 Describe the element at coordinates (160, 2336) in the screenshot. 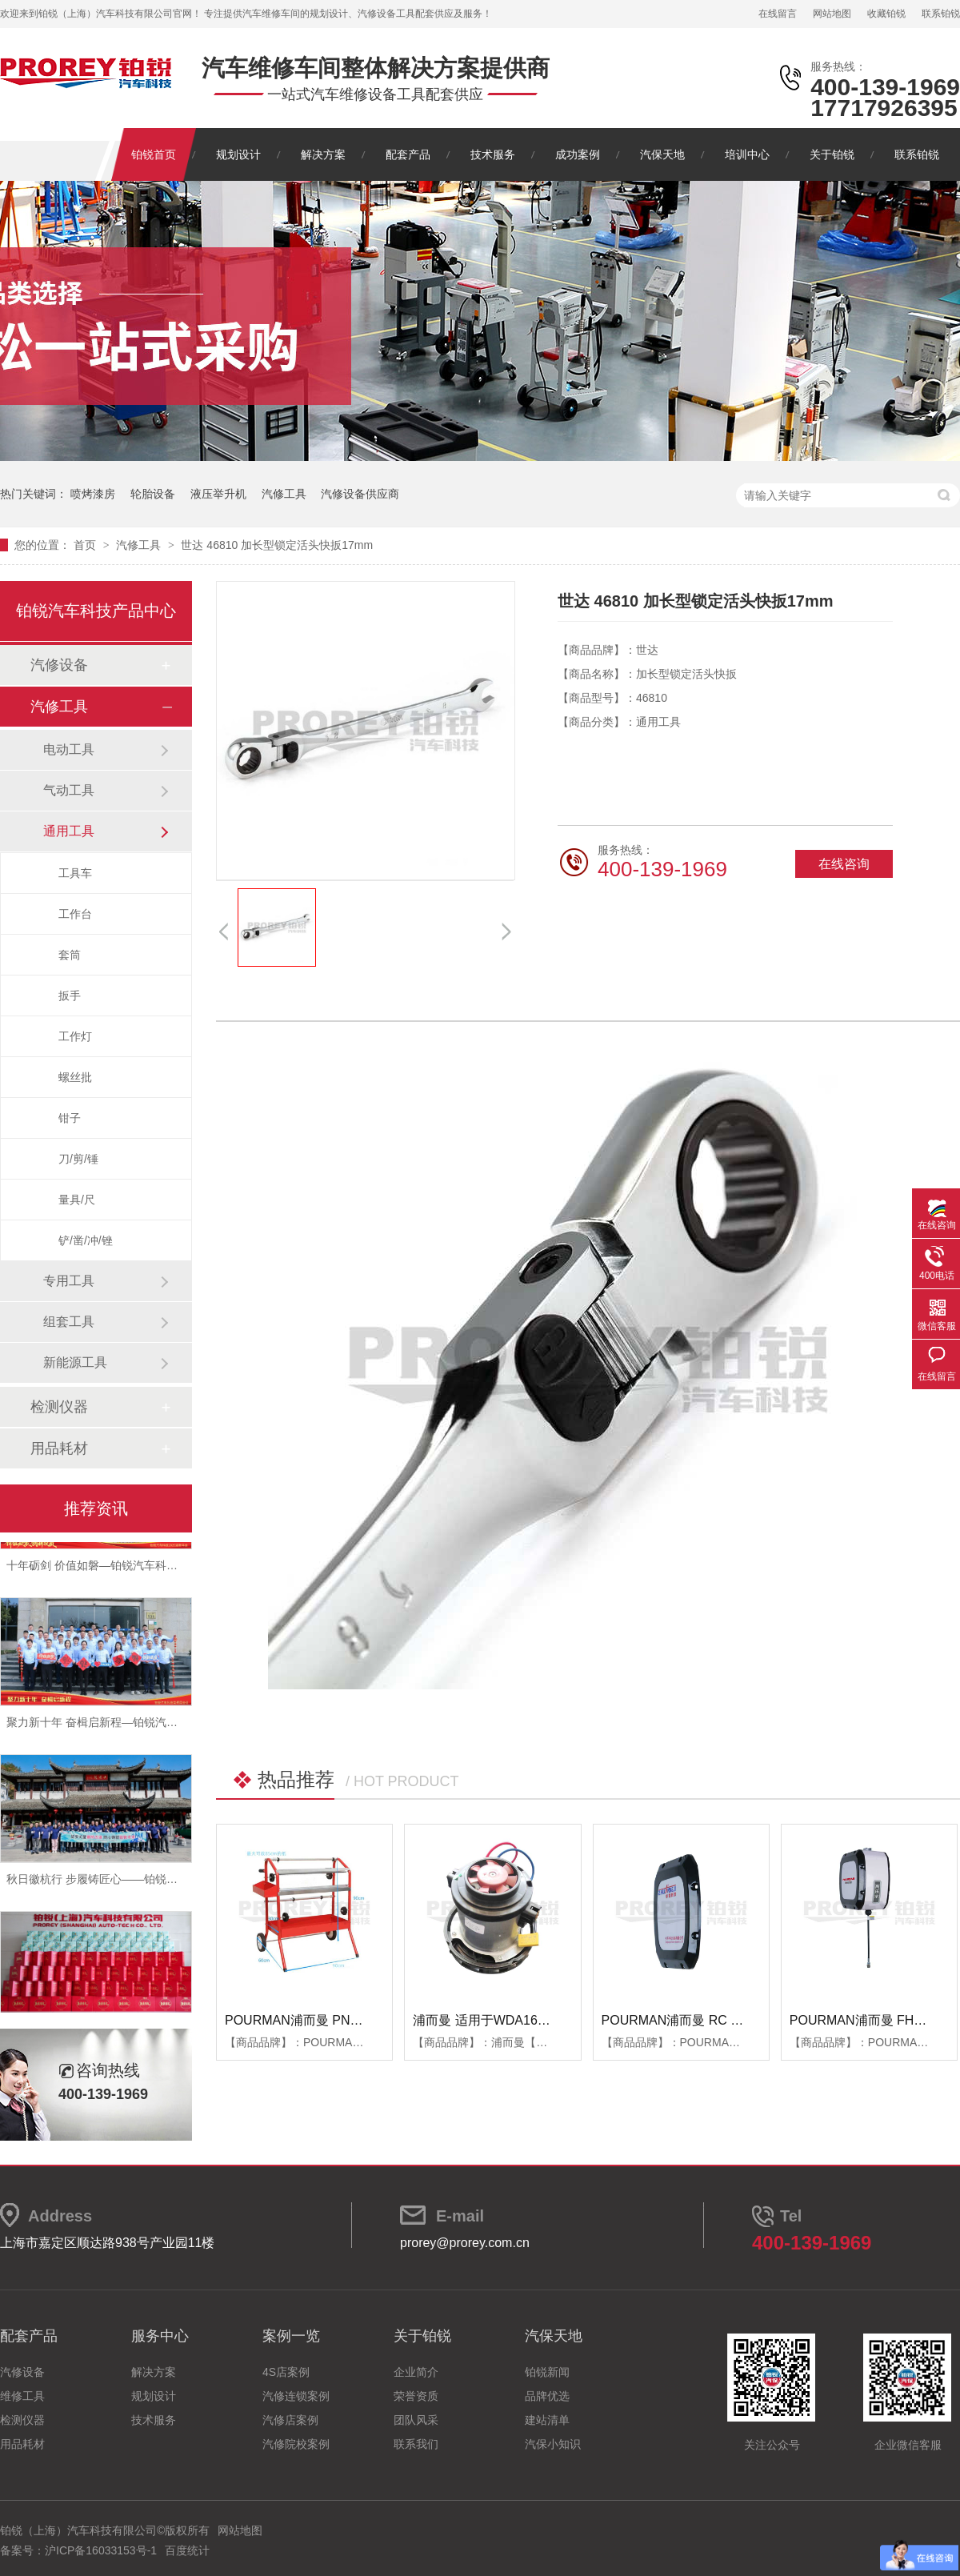

I see `服务中心` at that location.